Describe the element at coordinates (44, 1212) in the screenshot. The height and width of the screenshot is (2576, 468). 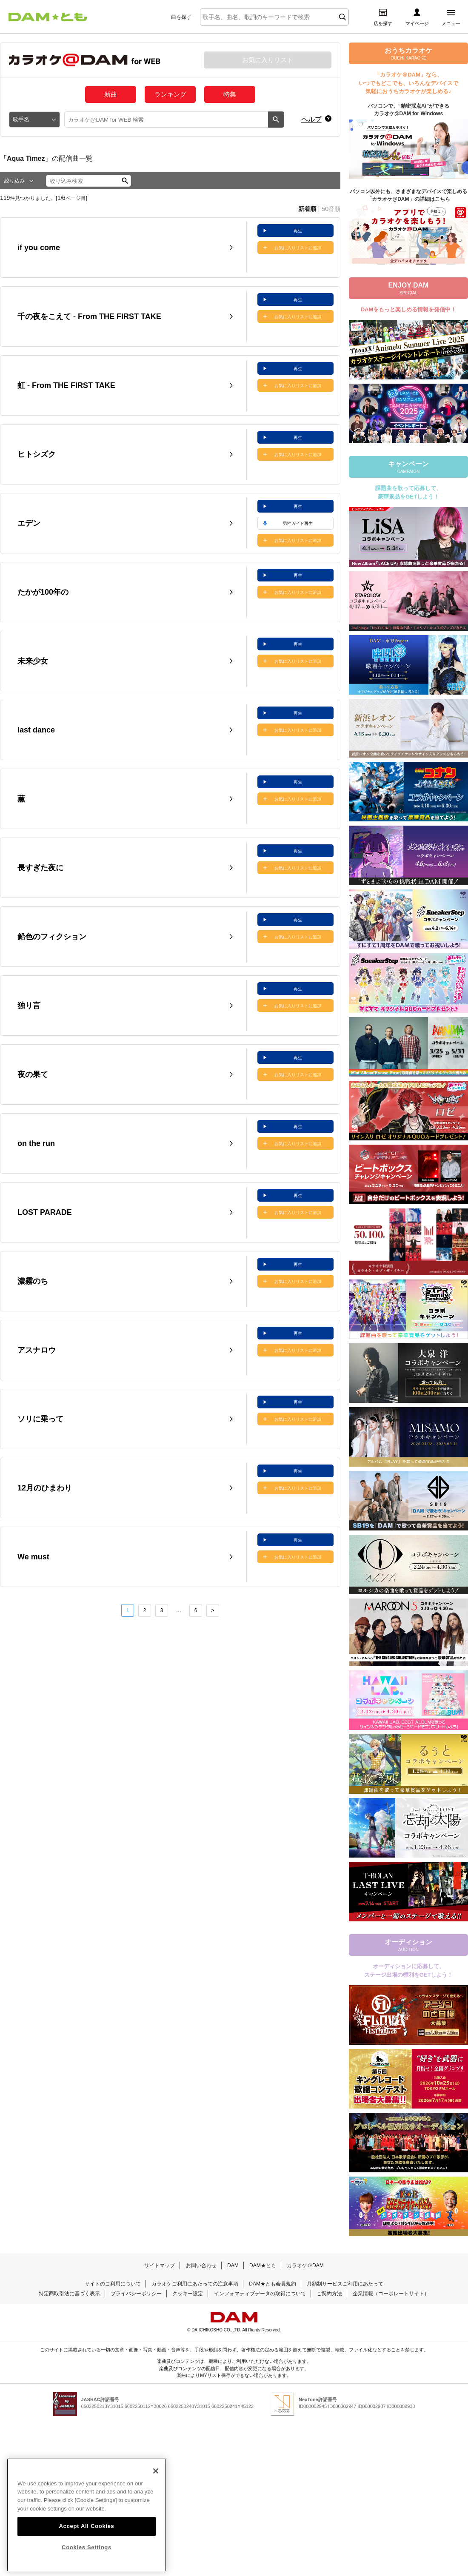
I see `LOST PARADE` at that location.